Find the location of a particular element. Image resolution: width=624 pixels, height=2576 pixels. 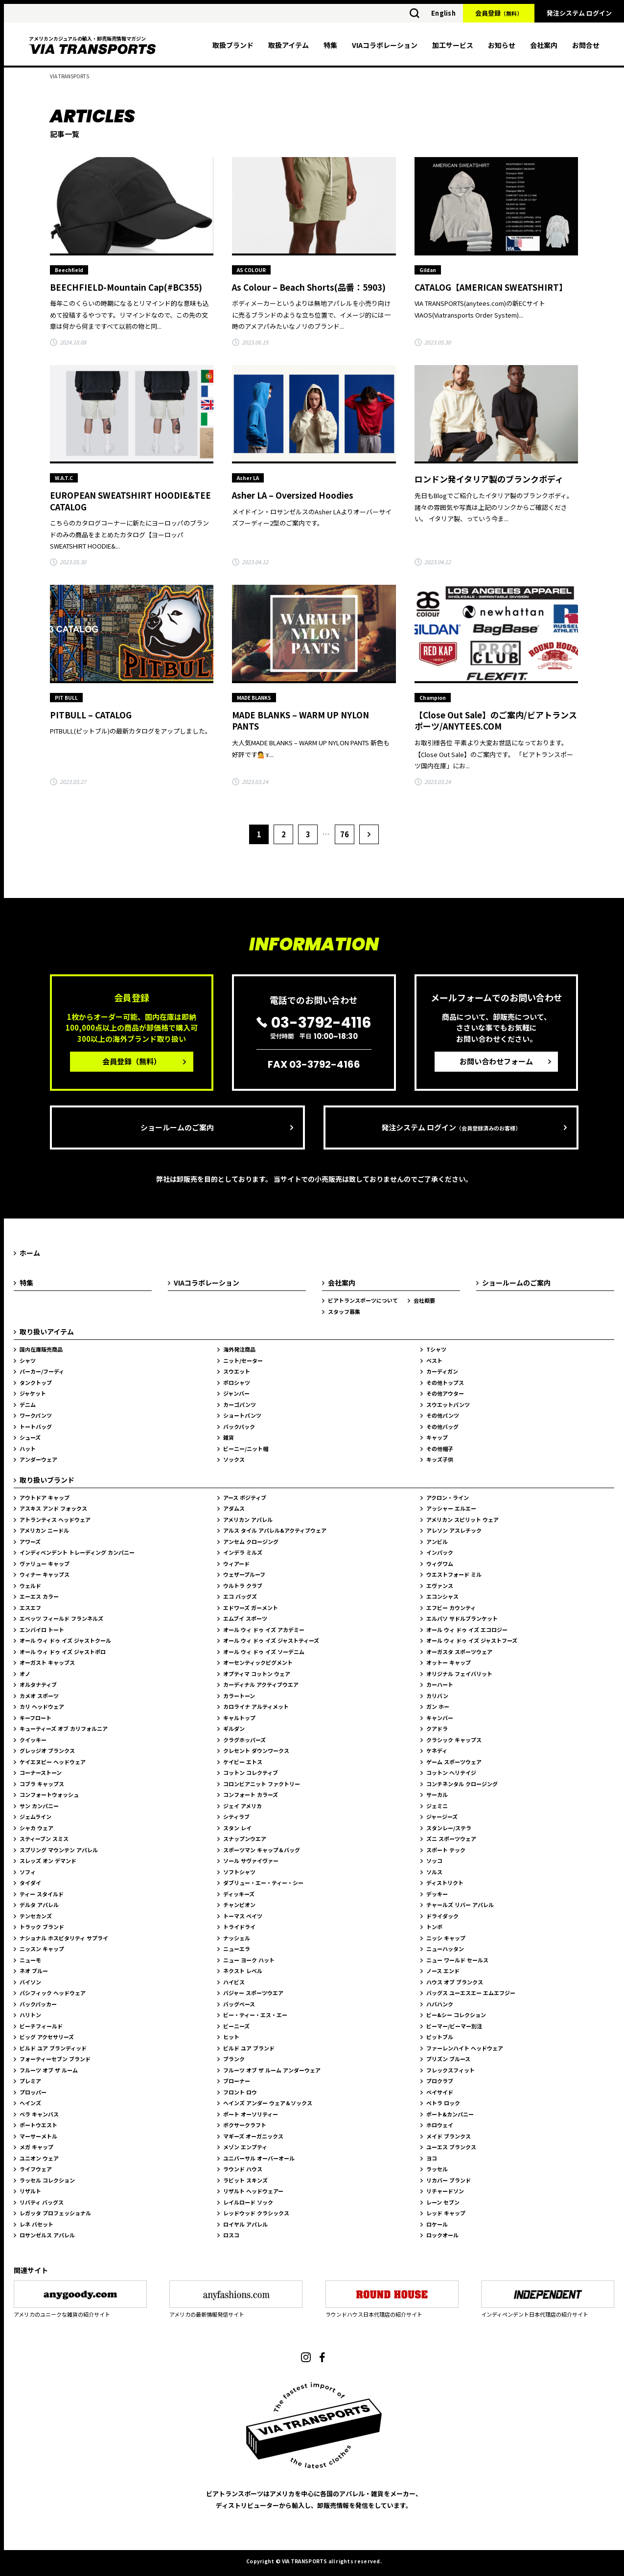

その他トップス is located at coordinates (445, 1382).